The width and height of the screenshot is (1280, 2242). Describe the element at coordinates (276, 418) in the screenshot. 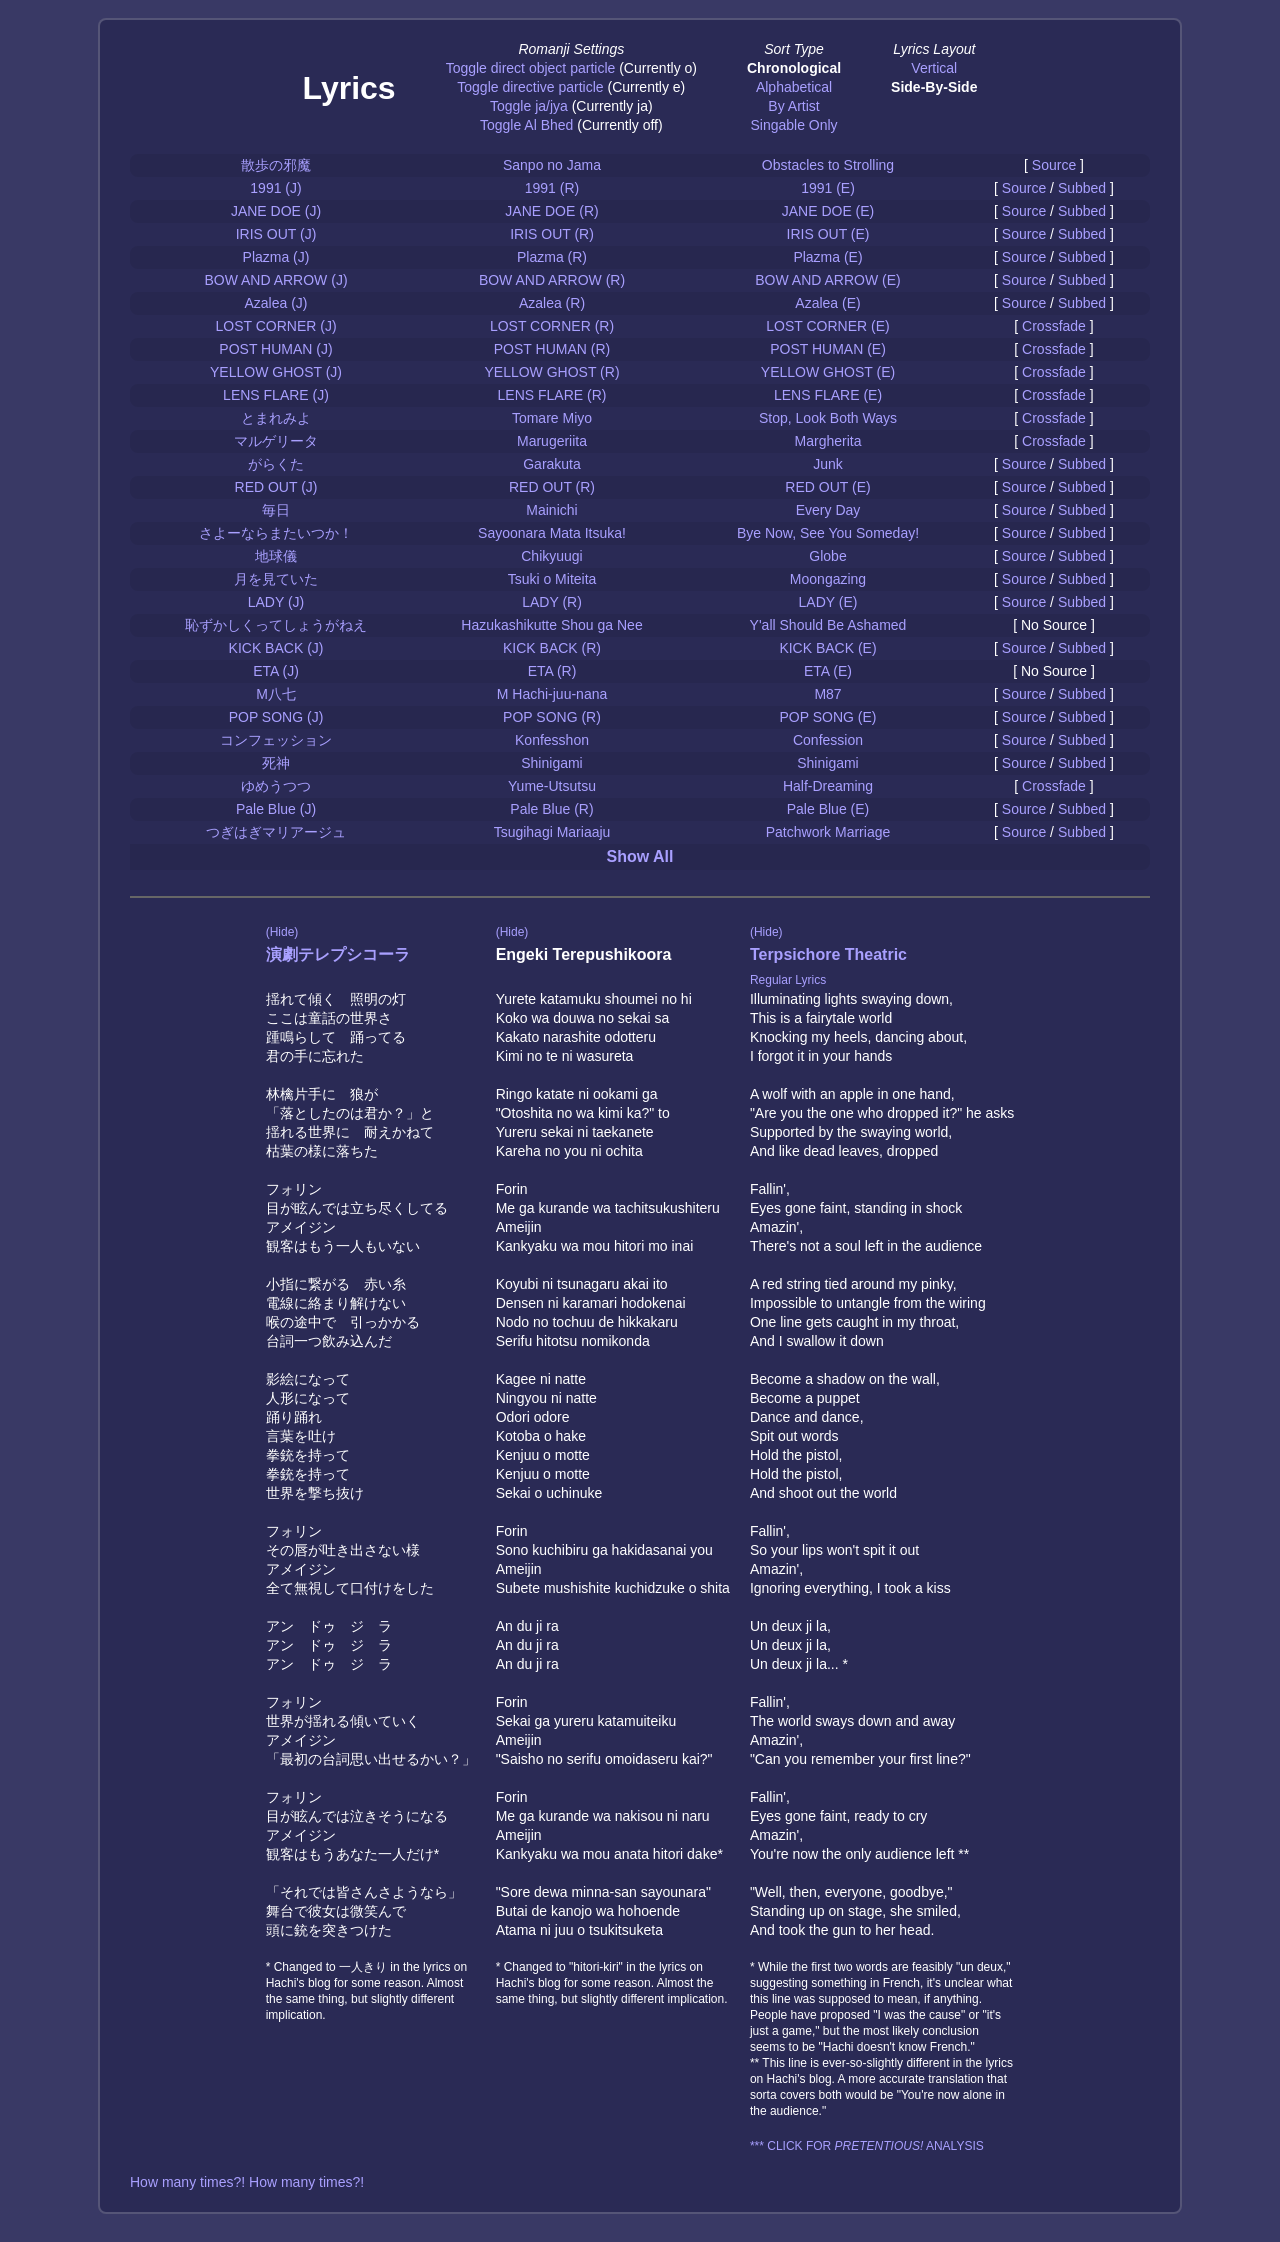

I see `とまれみよ` at that location.